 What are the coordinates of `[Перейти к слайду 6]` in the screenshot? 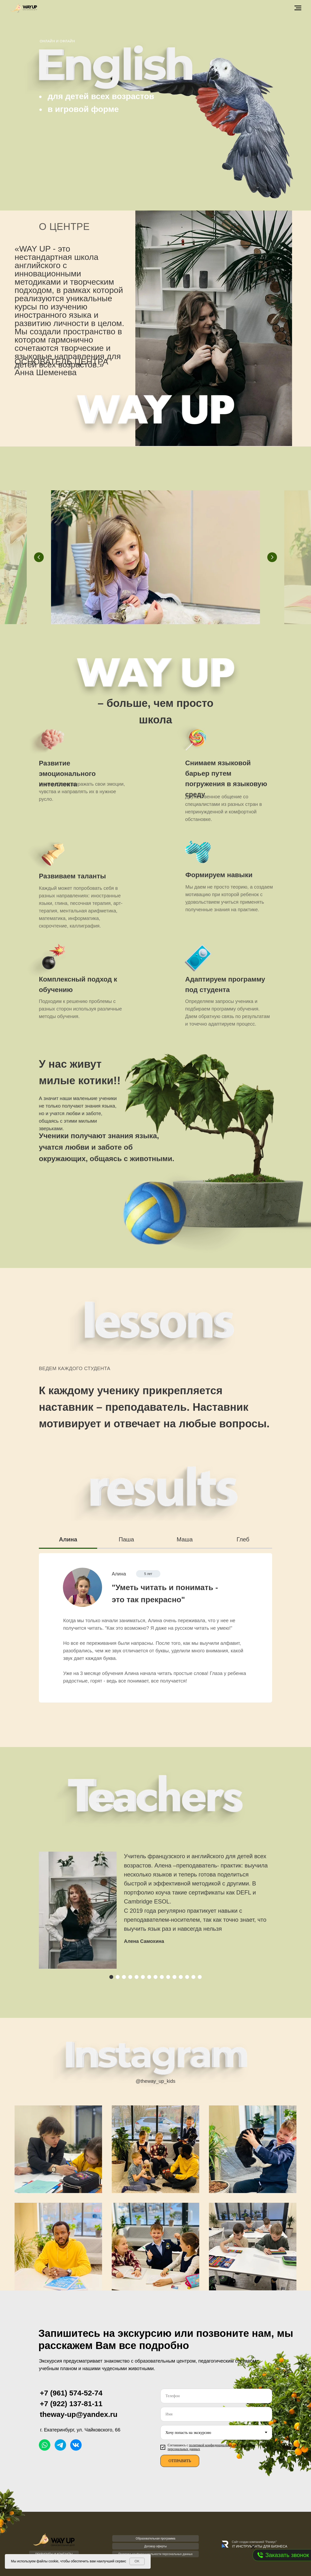 It's located at (143, 1977).